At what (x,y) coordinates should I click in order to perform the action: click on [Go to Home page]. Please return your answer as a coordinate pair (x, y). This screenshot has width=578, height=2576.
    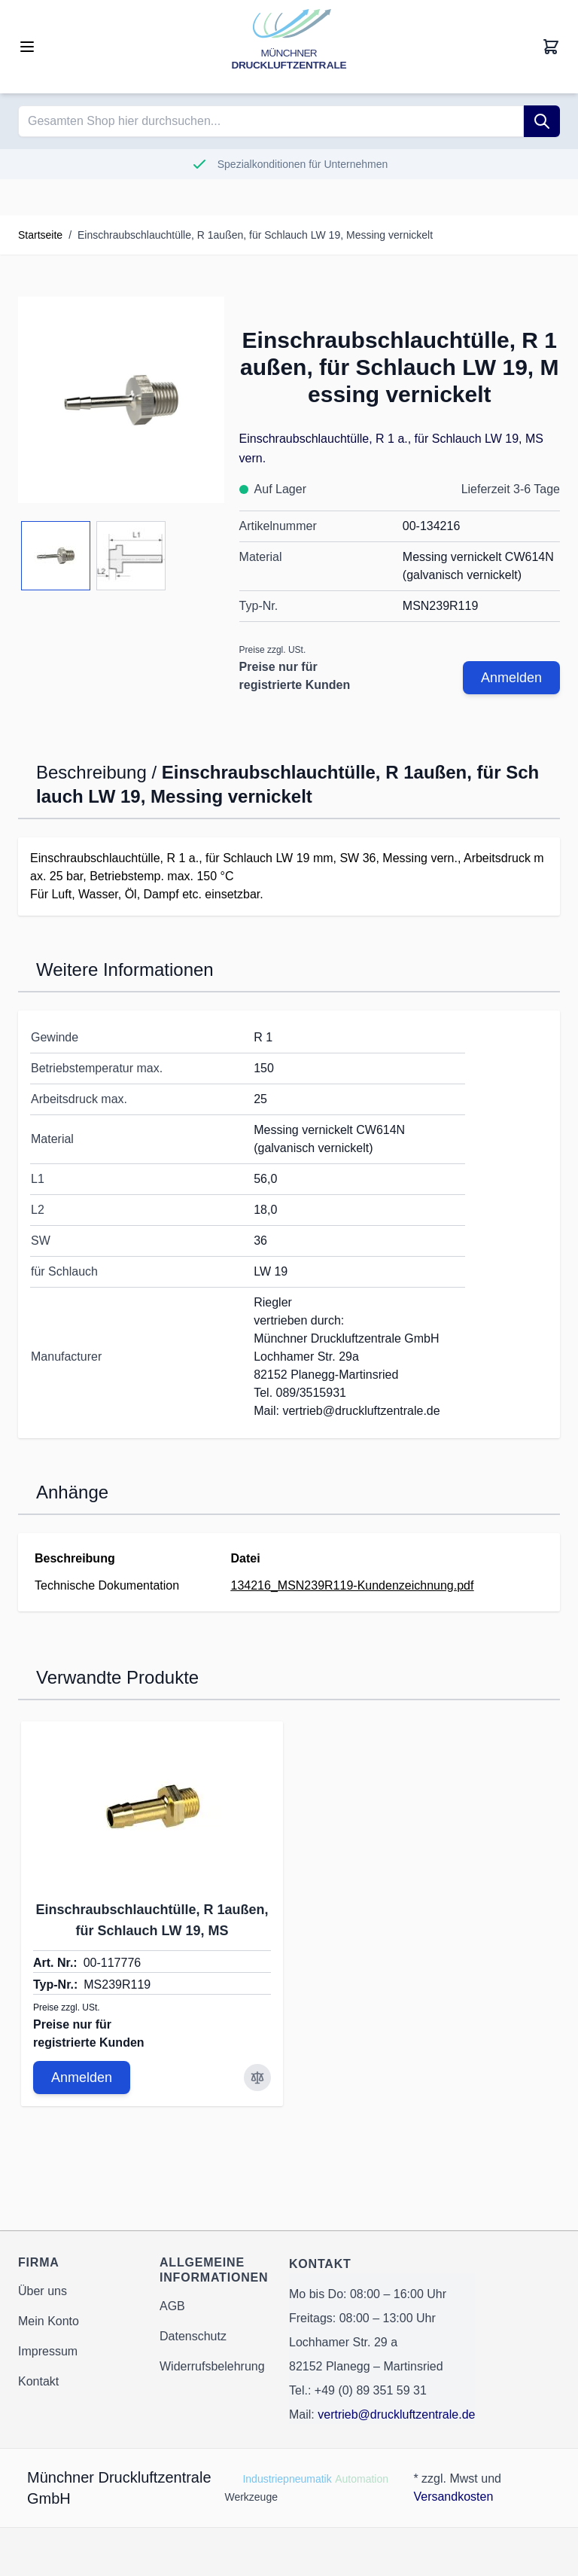
    Looking at the image, I should click on (289, 46).